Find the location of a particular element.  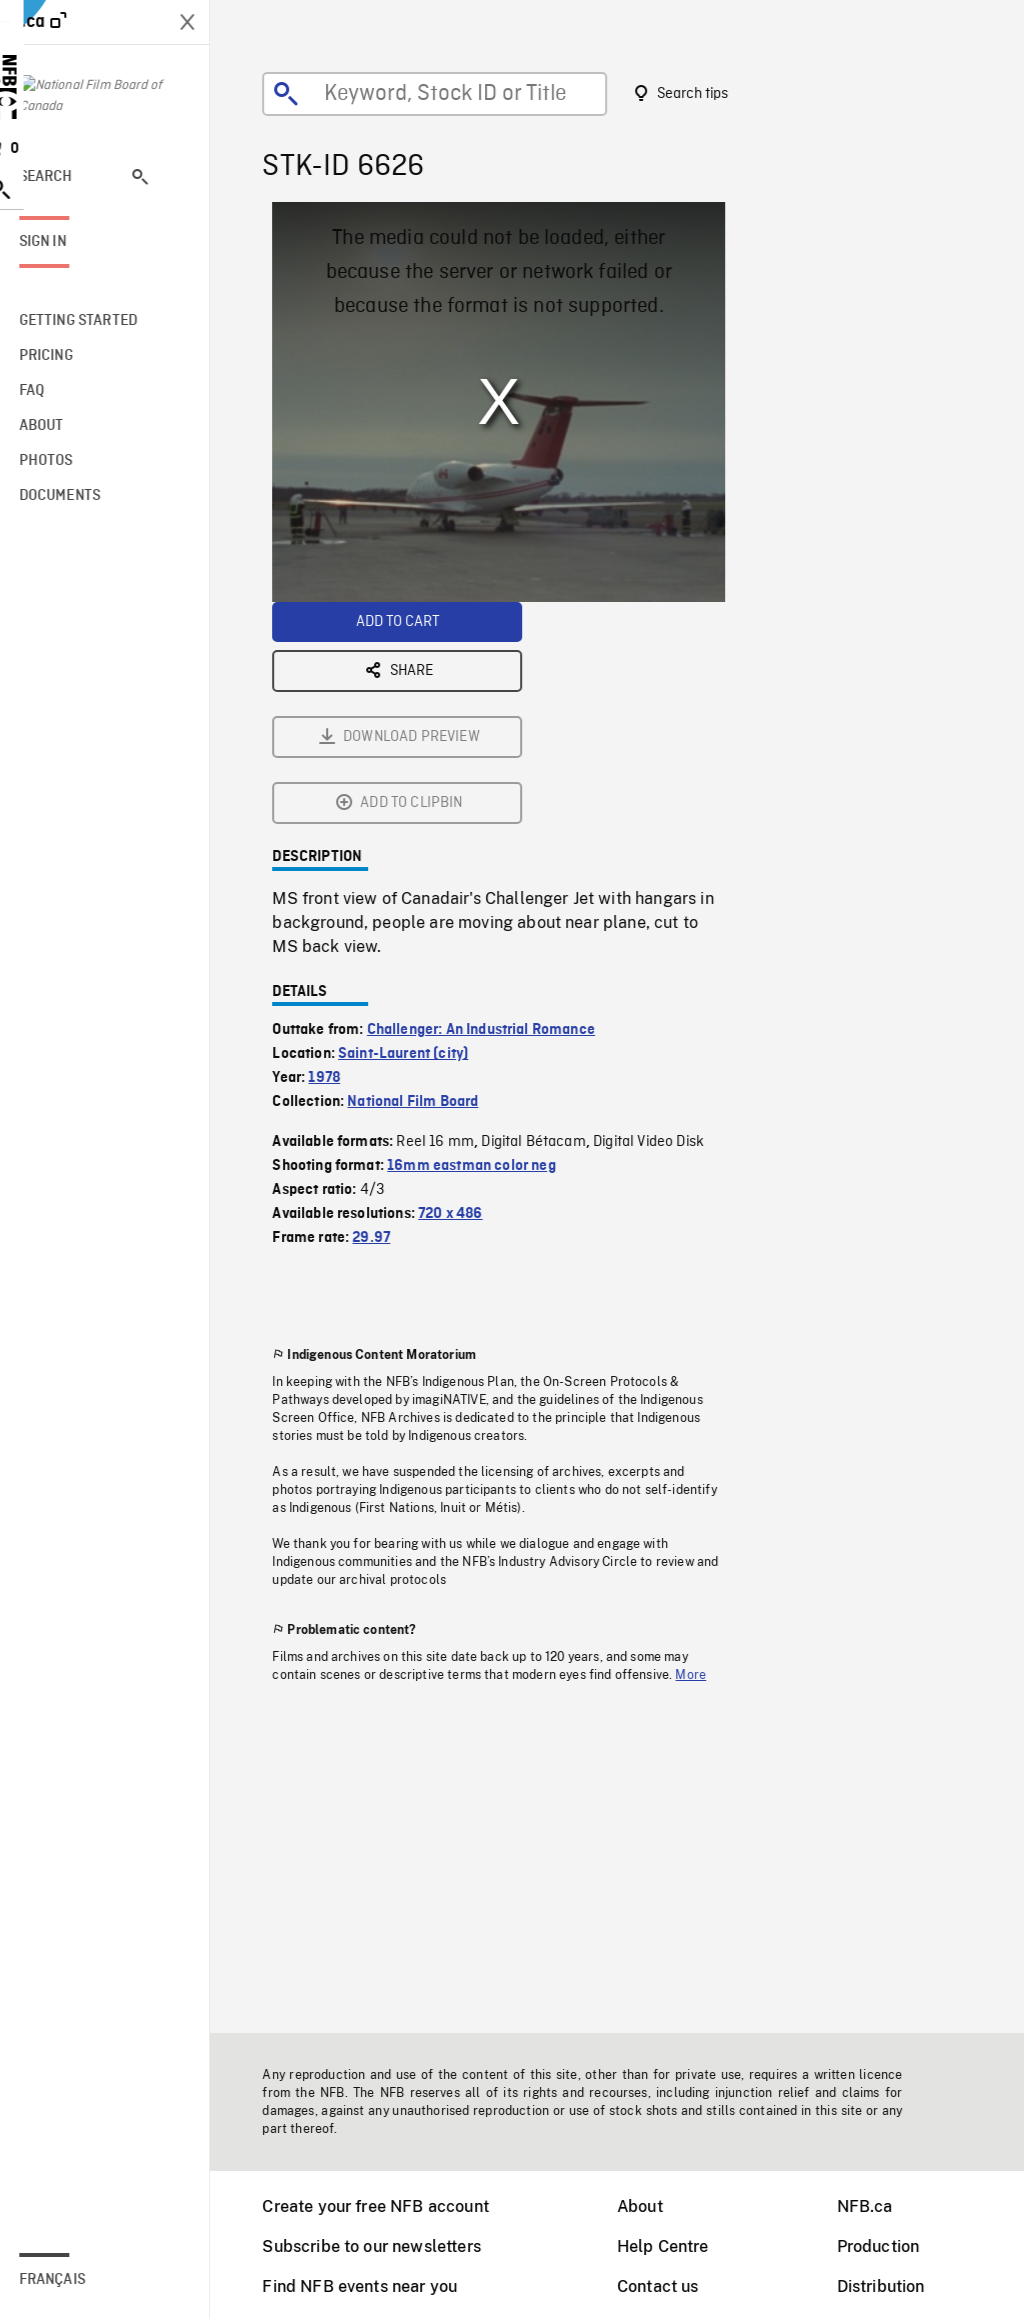

Contact us is located at coordinates (671, 2286).